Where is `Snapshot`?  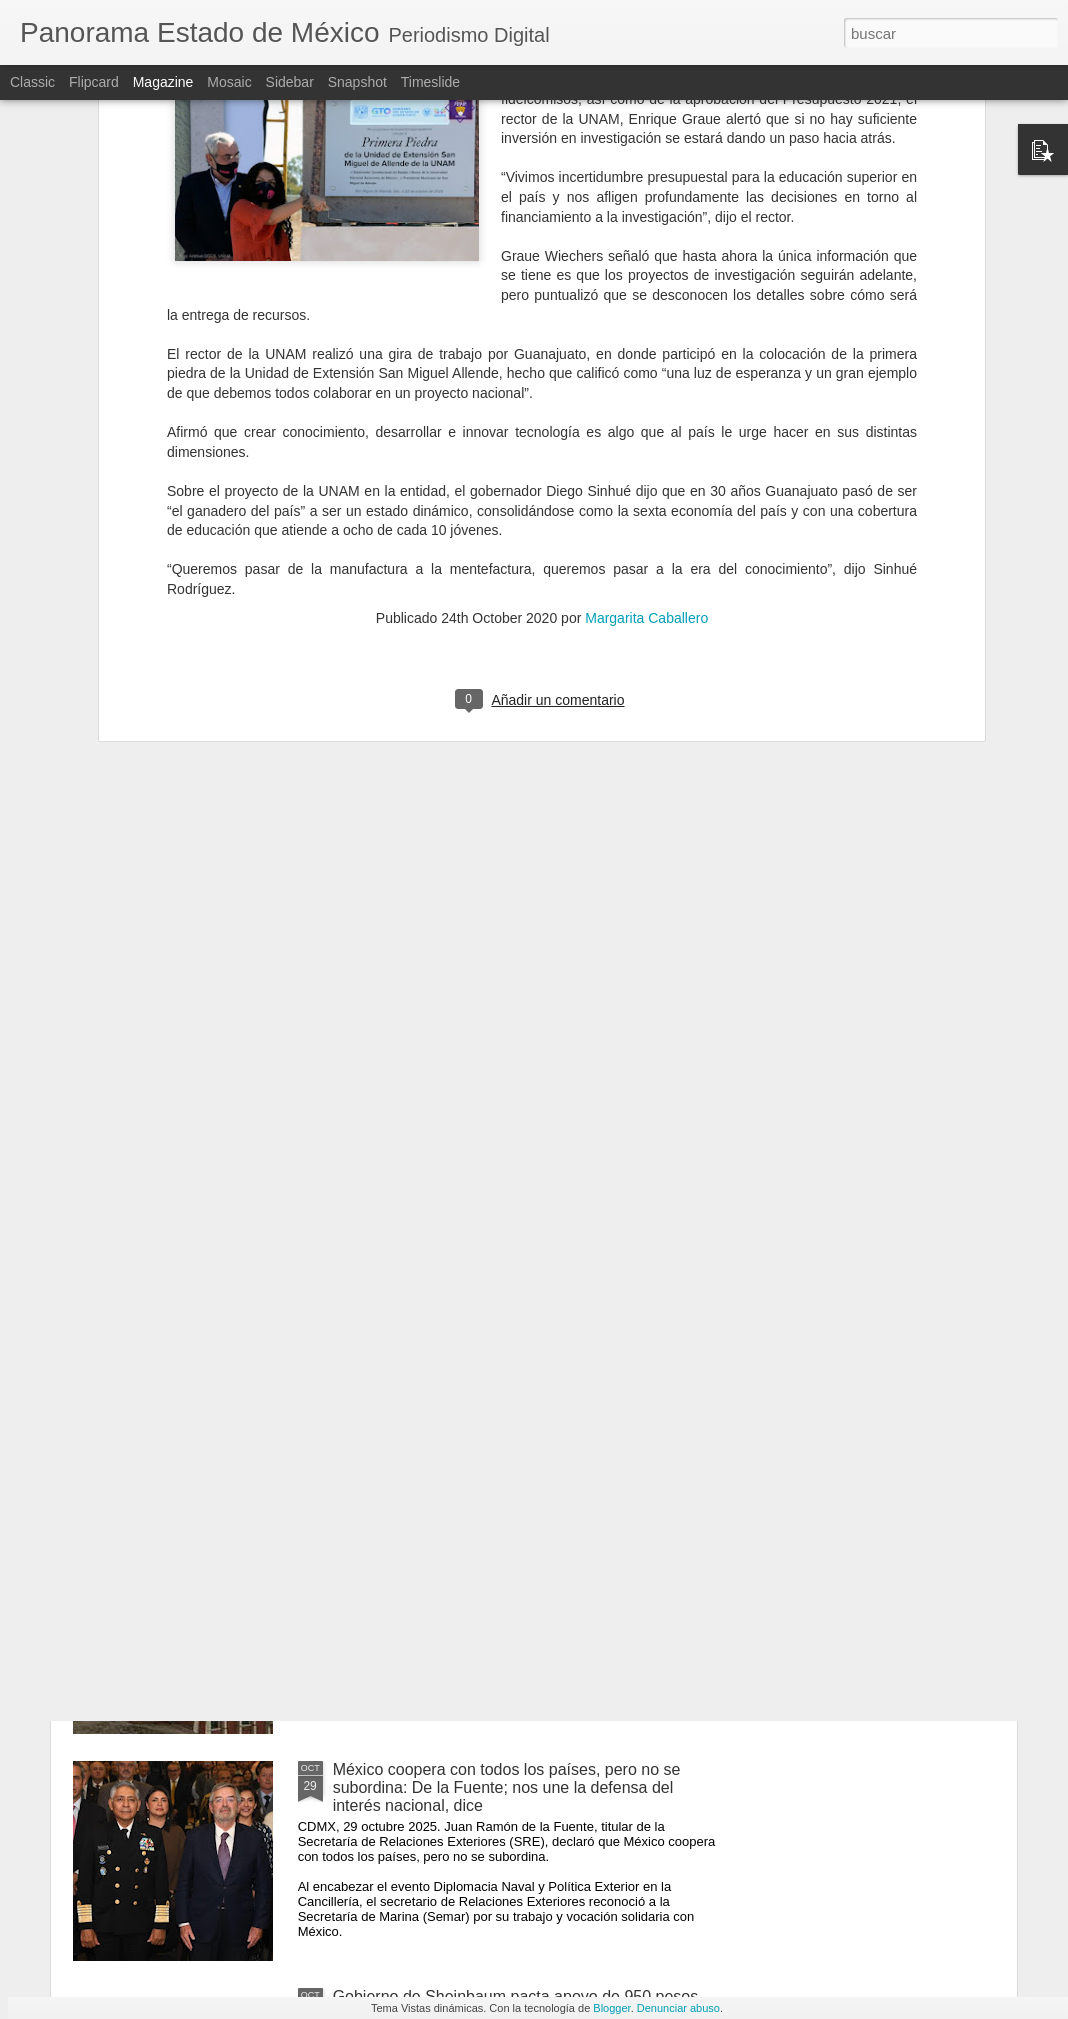
Snapshot is located at coordinates (357, 82).